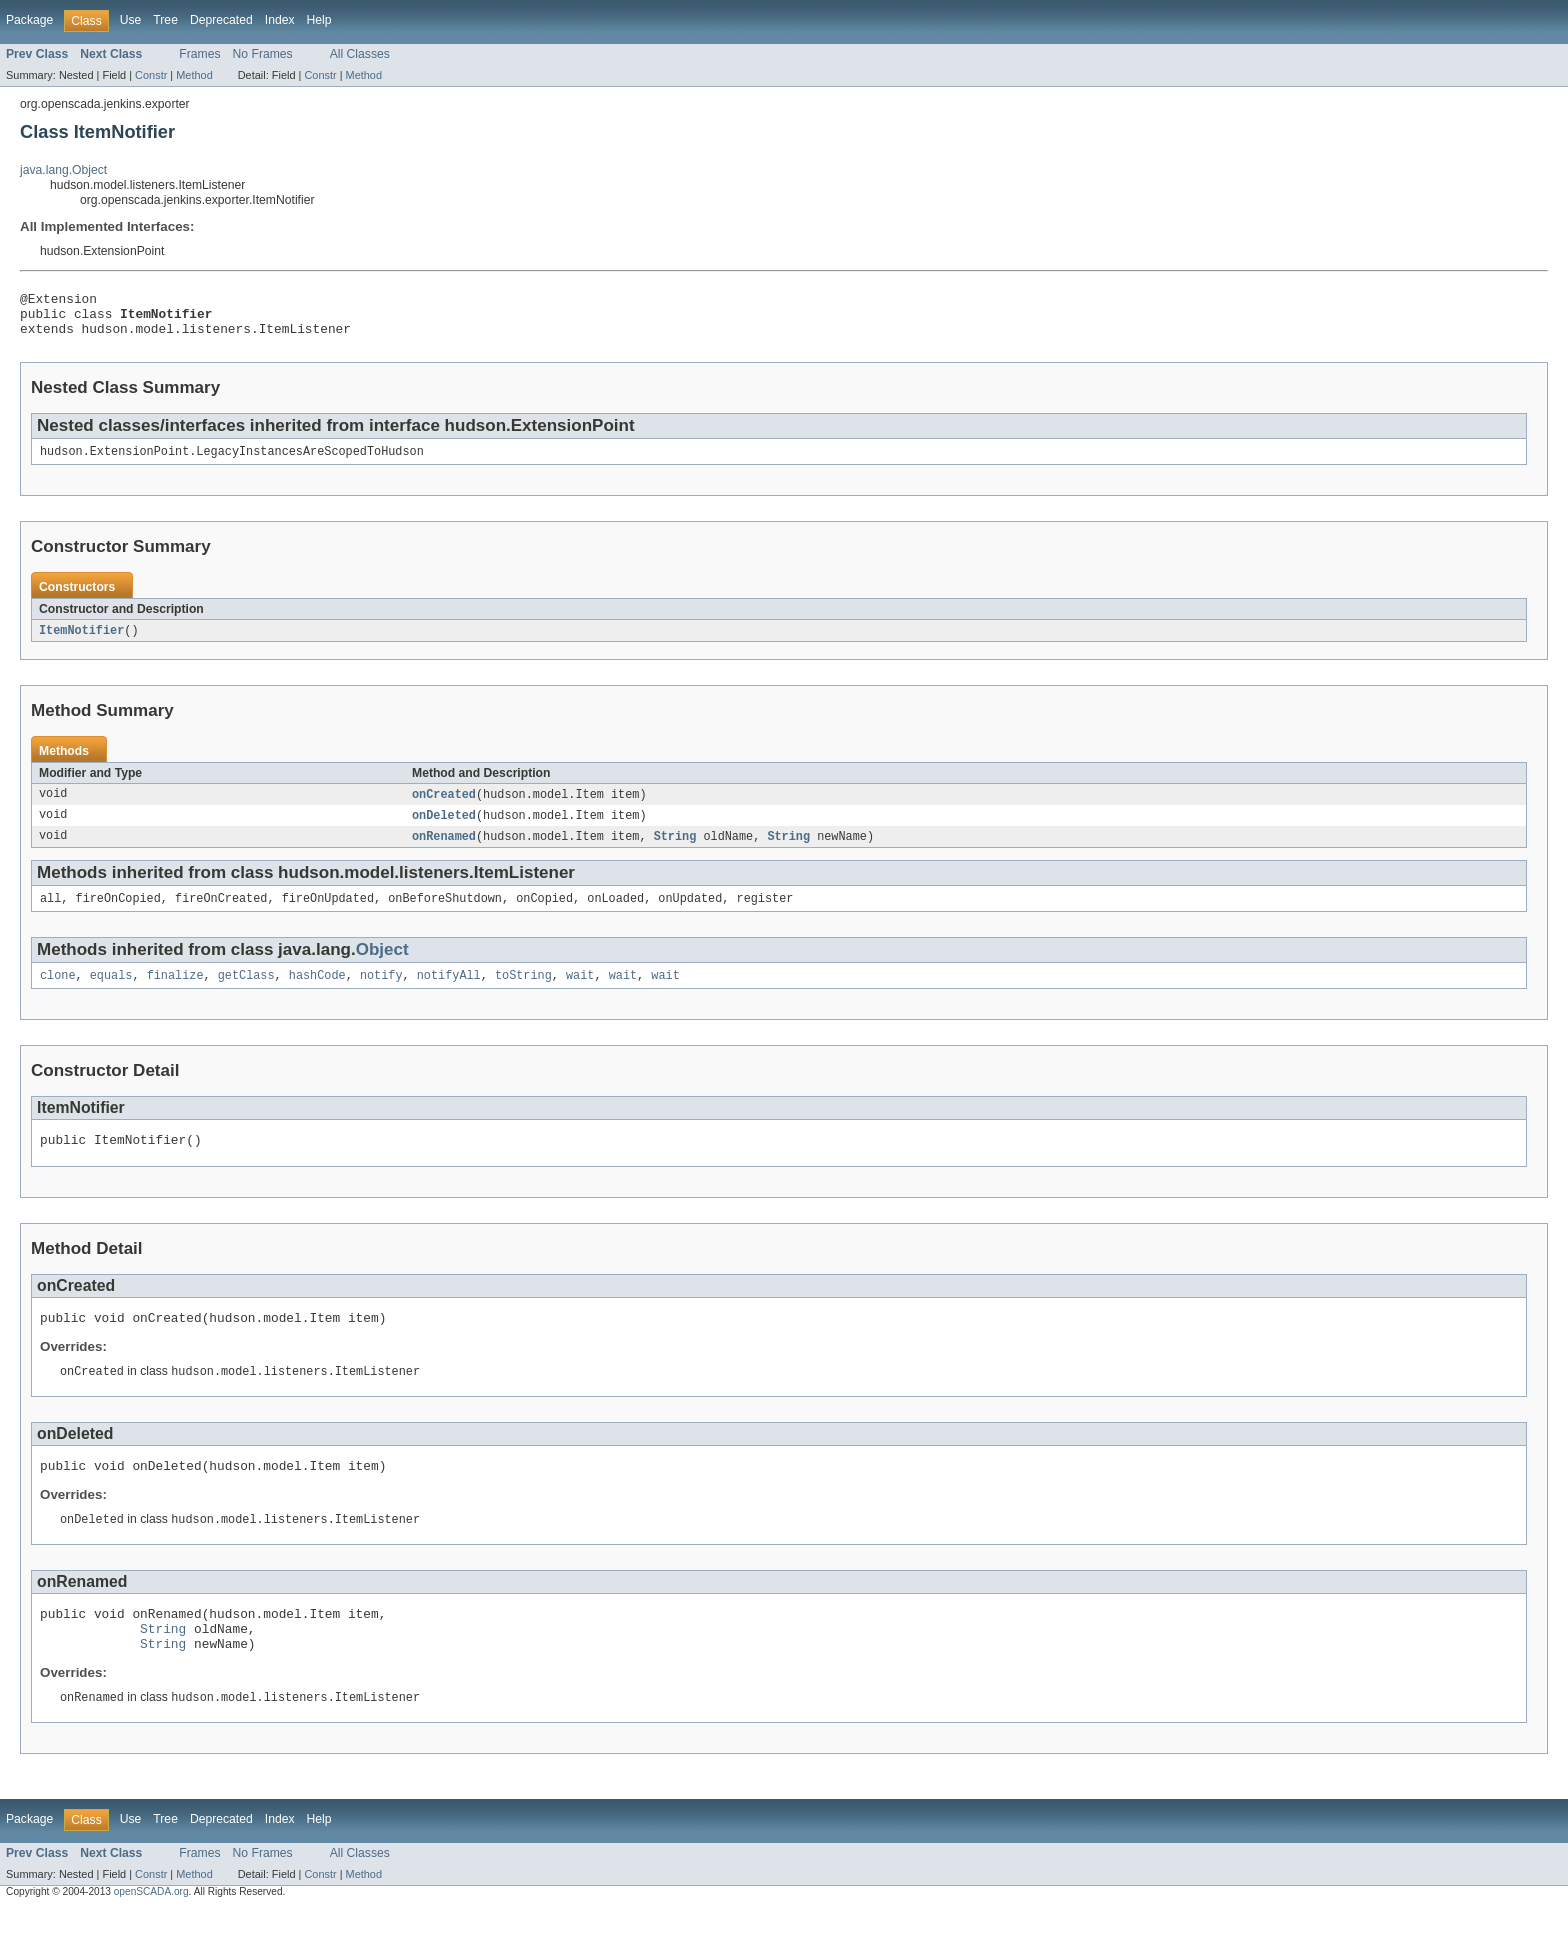  I want to click on Deprecated, so click(221, 20).